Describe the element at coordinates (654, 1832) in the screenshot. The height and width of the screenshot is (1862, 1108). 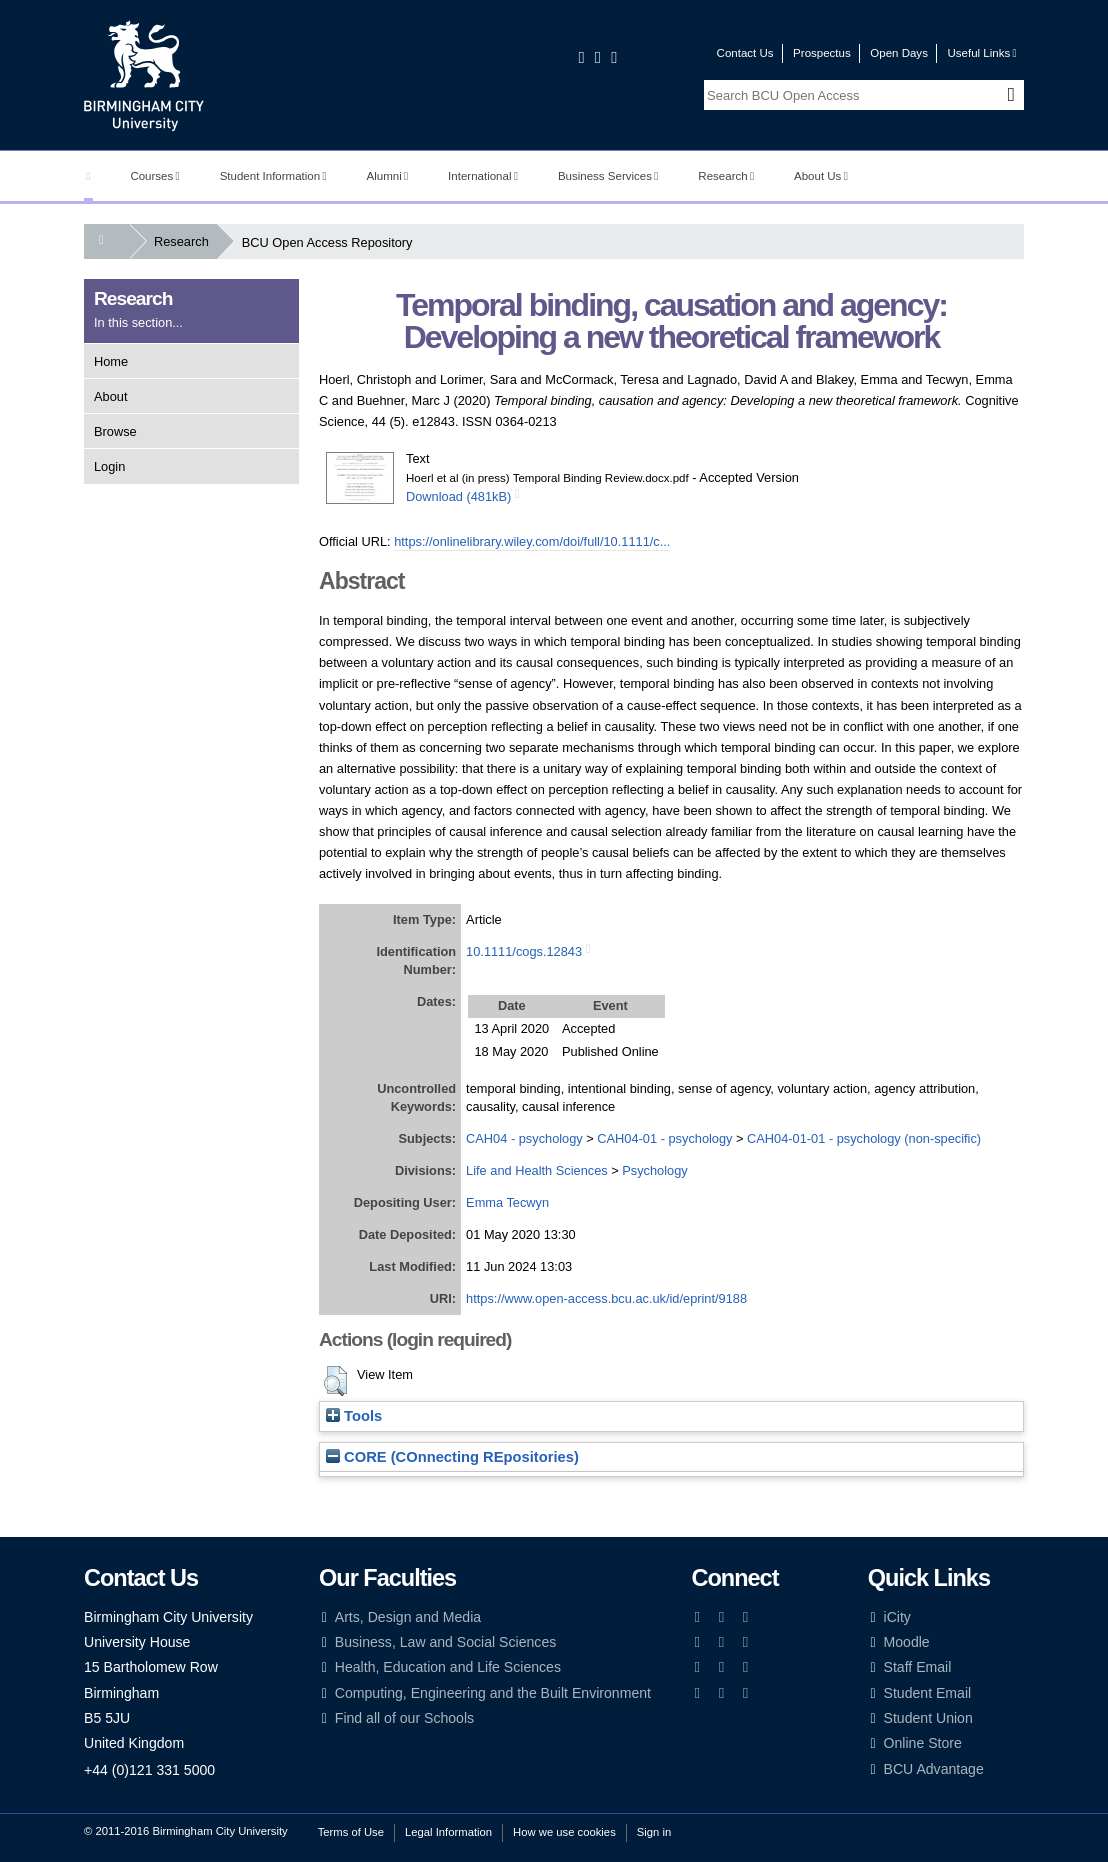
I see `Sign in` at that location.